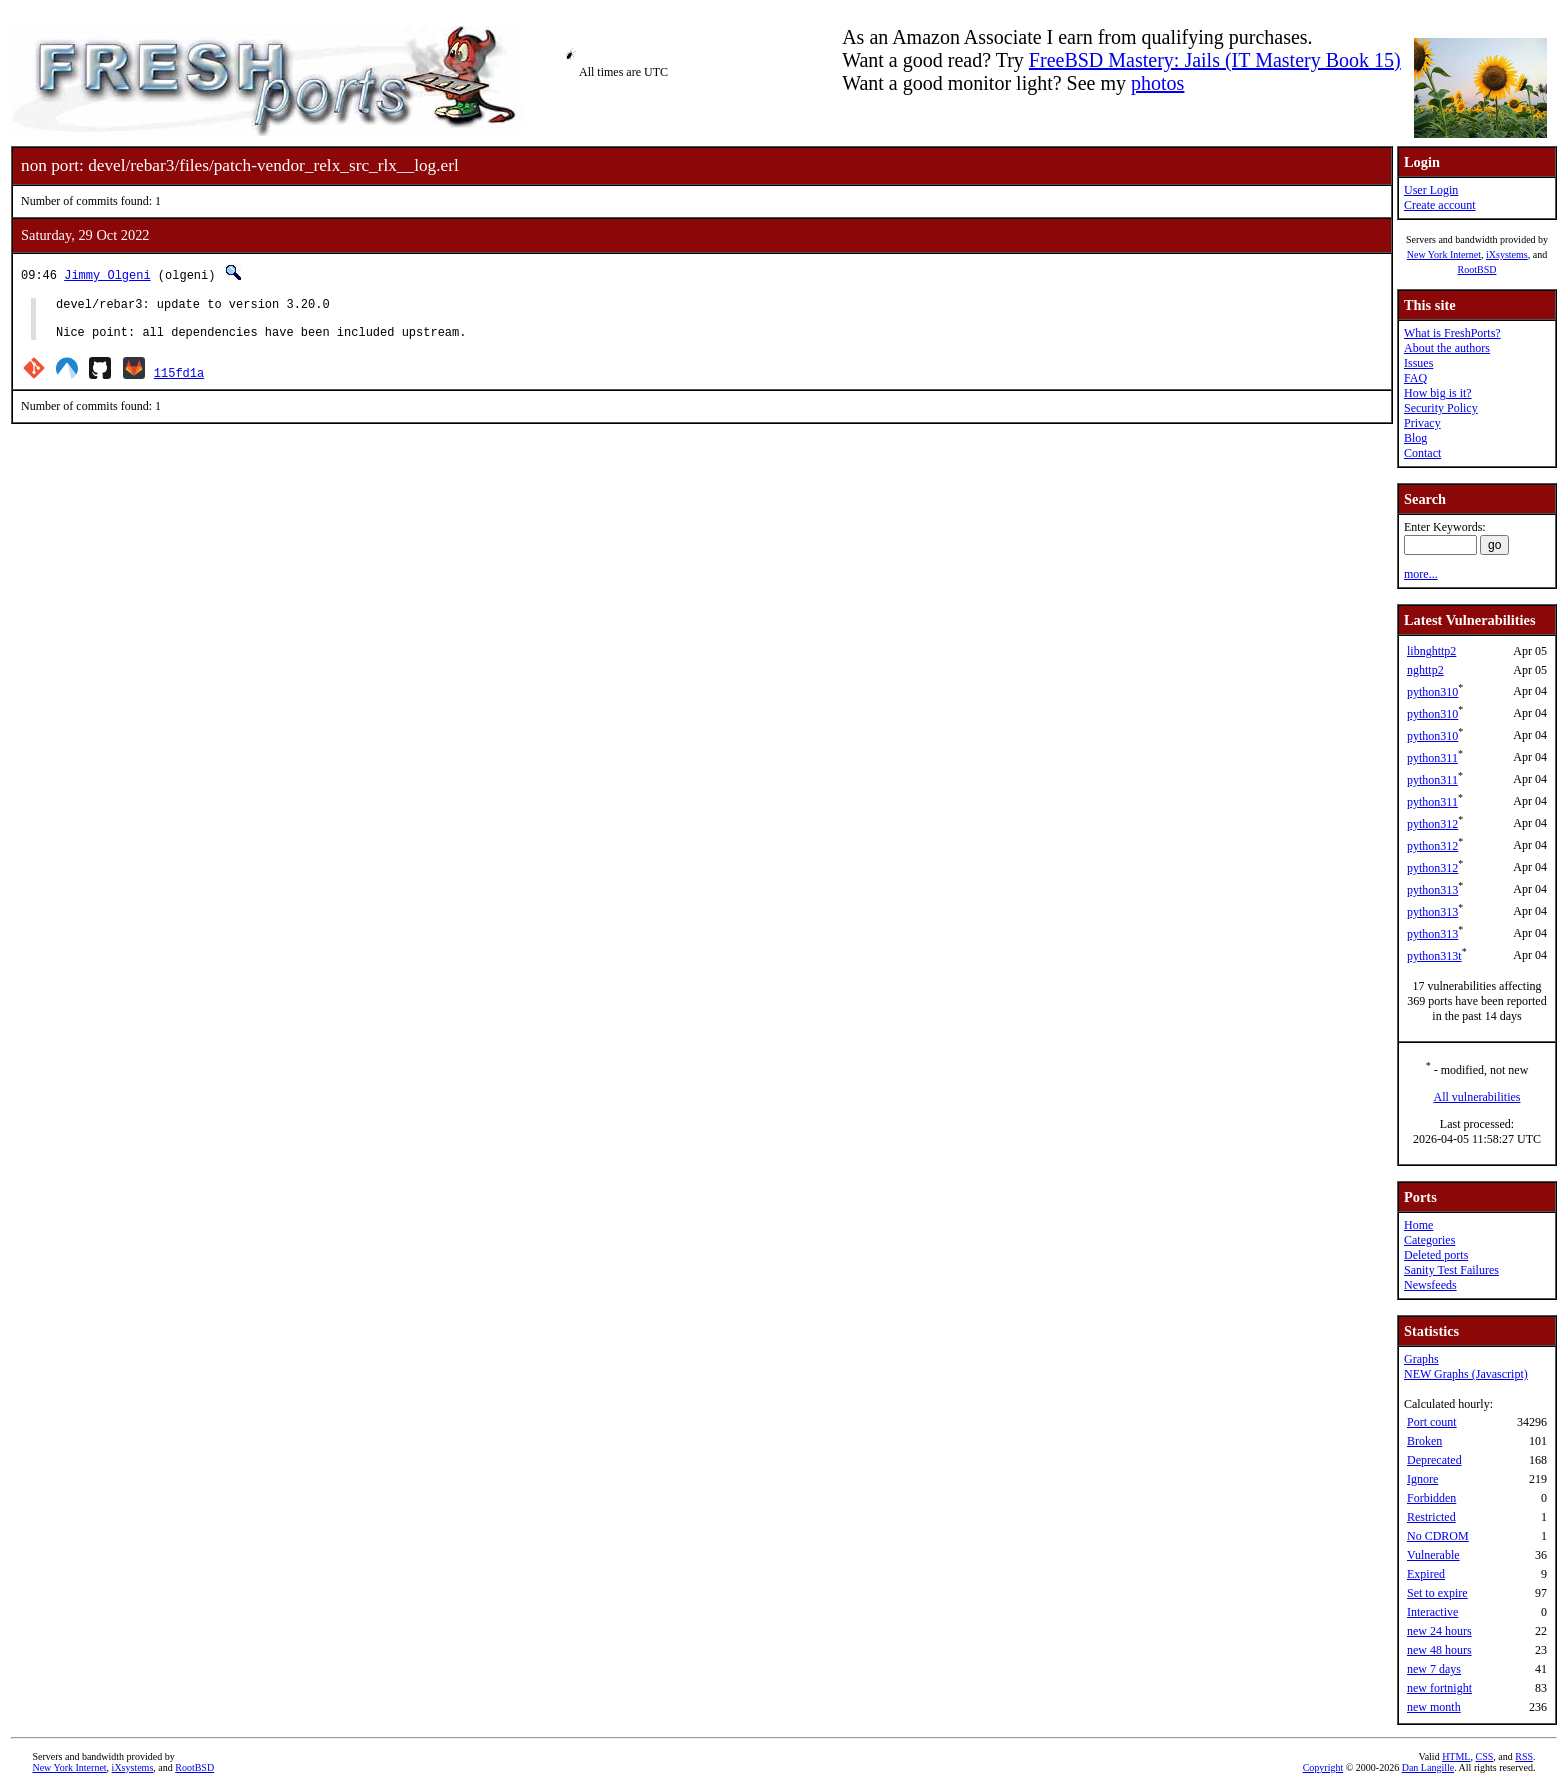 Image resolution: width=1568 pixels, height=1790 pixels. I want to click on Broken, so click(1424, 1441).